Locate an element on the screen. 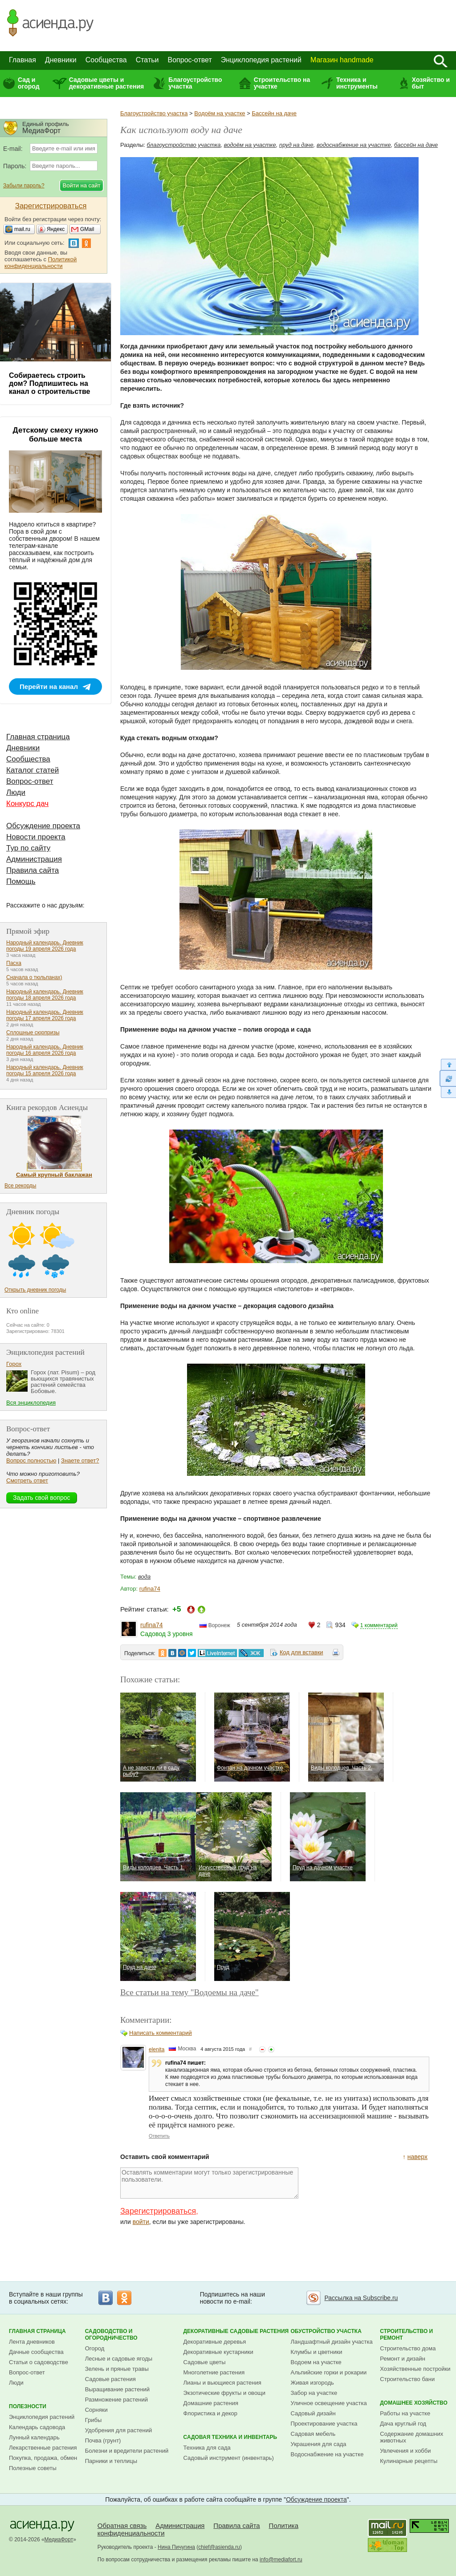  Парники и теплицы is located at coordinates (111, 2461).